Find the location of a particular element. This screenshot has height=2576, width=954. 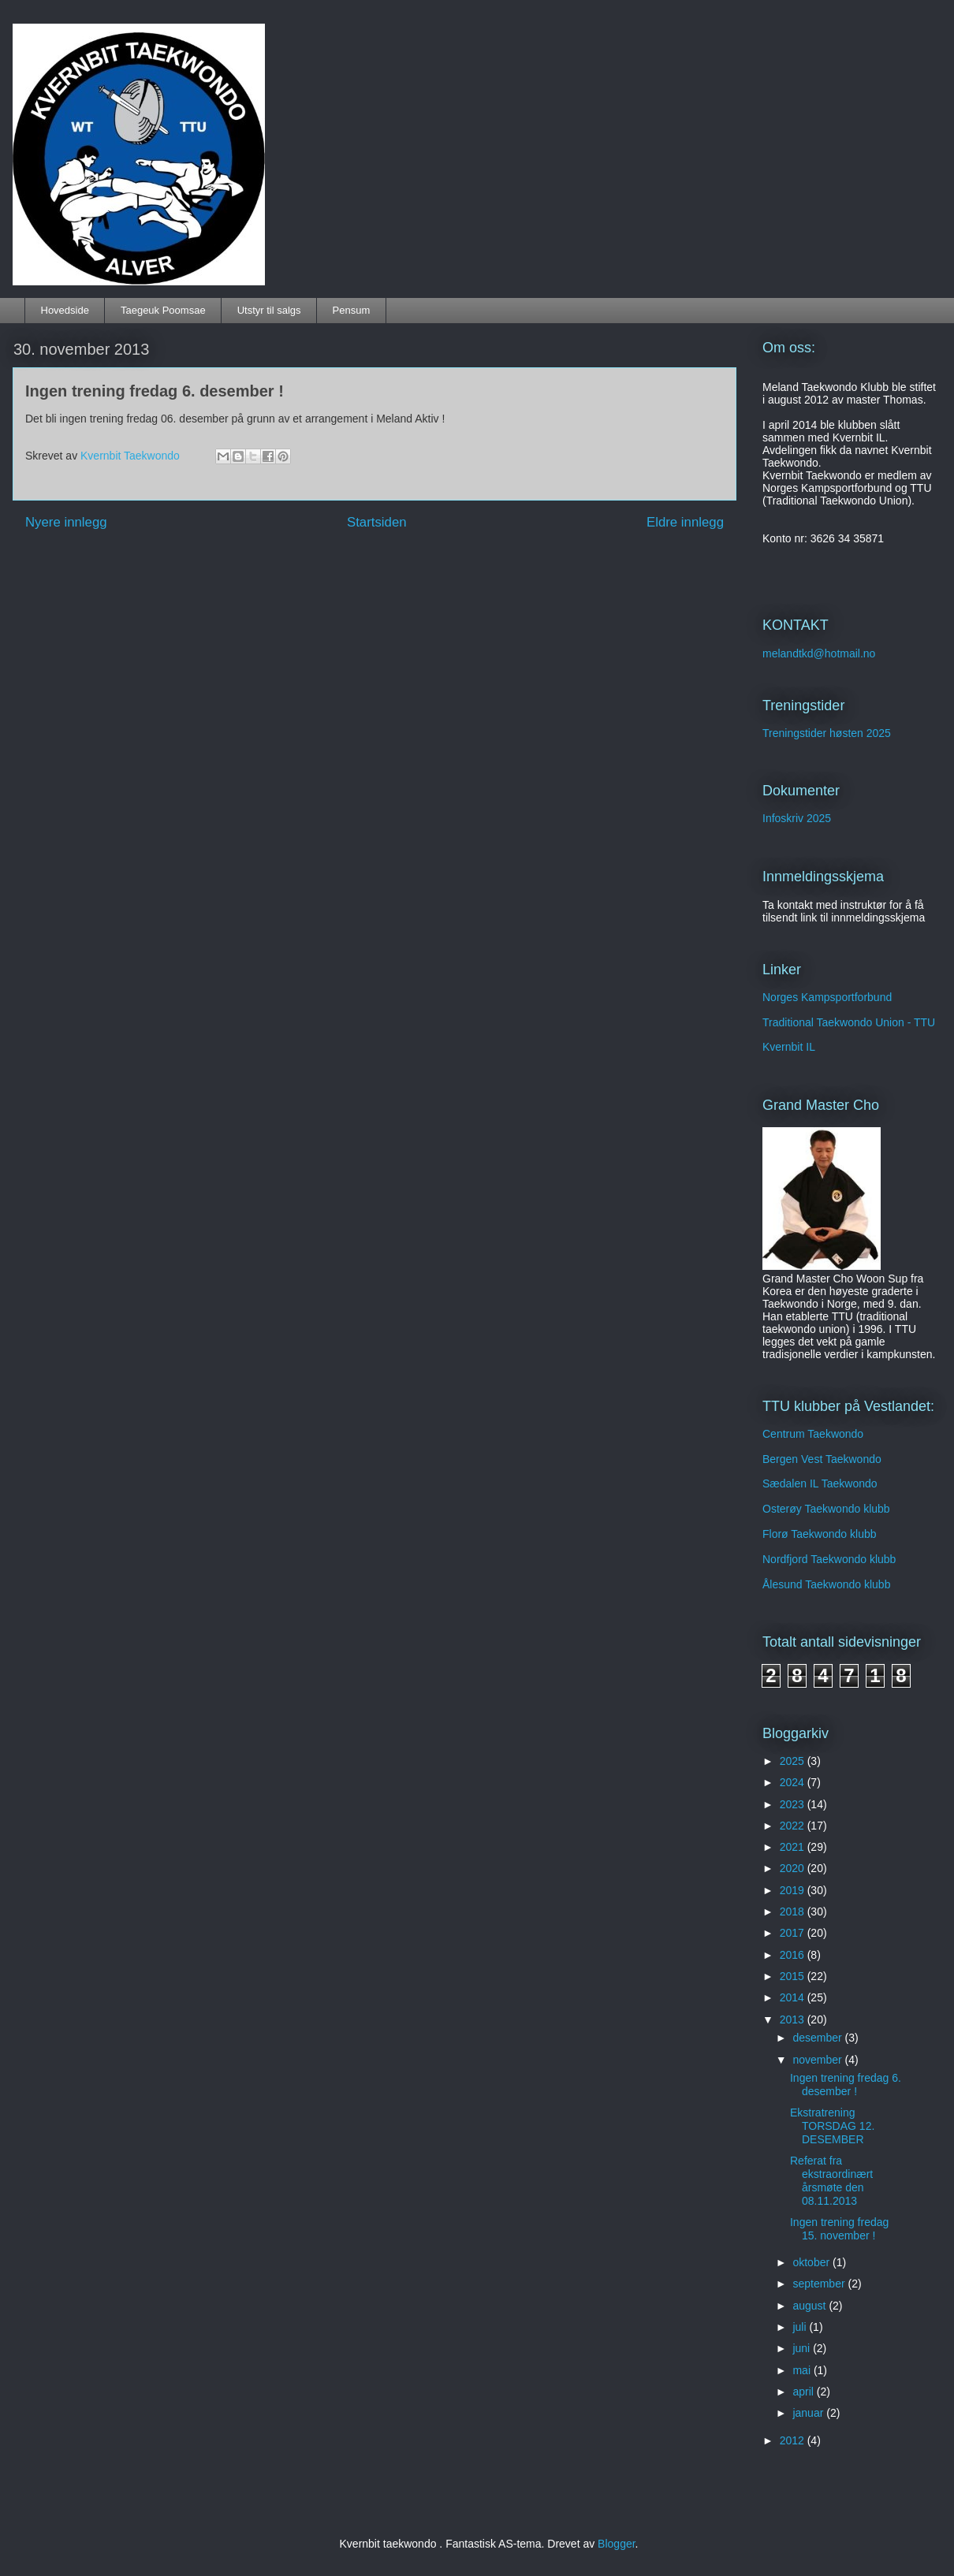

Infoskriv 2025 is located at coordinates (796, 818).